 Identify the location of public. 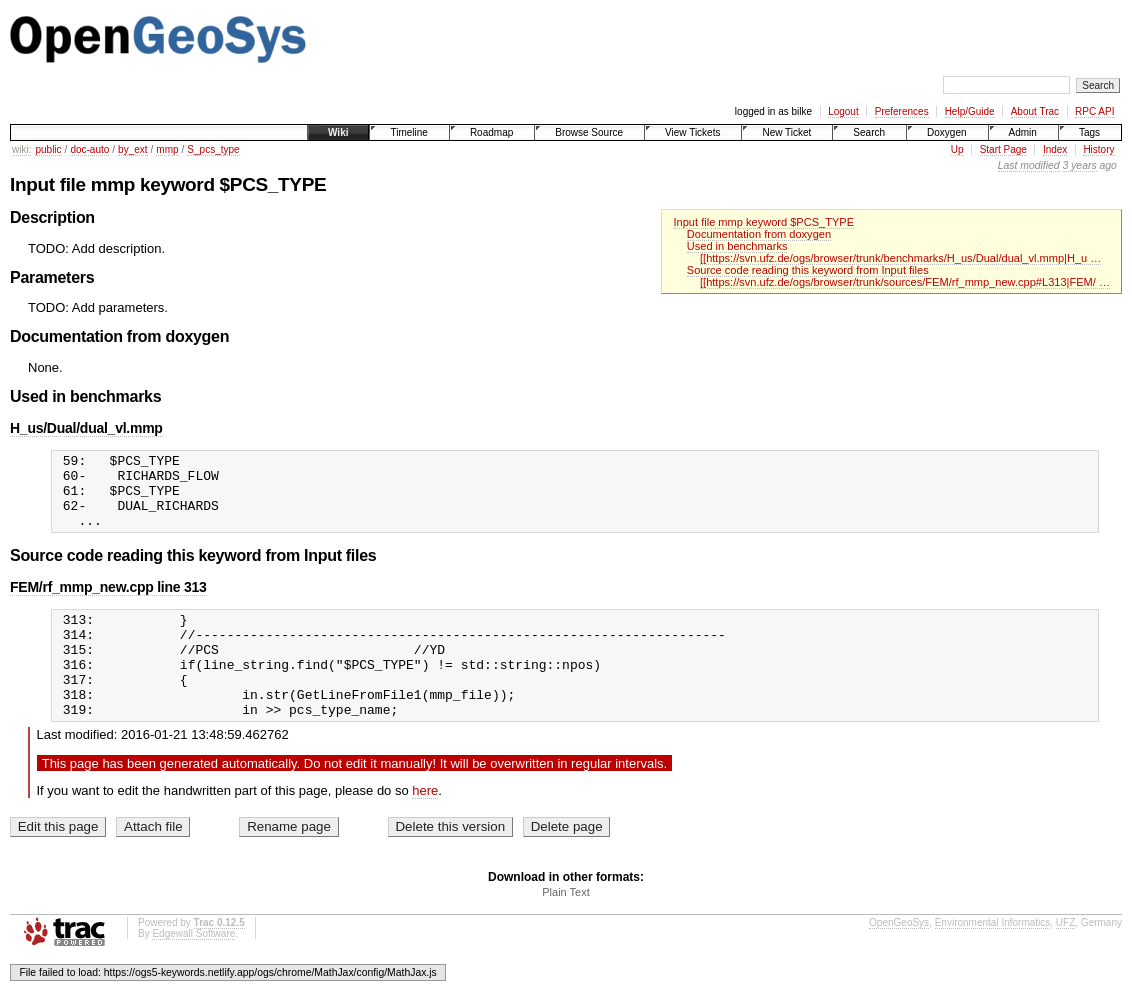
(48, 149).